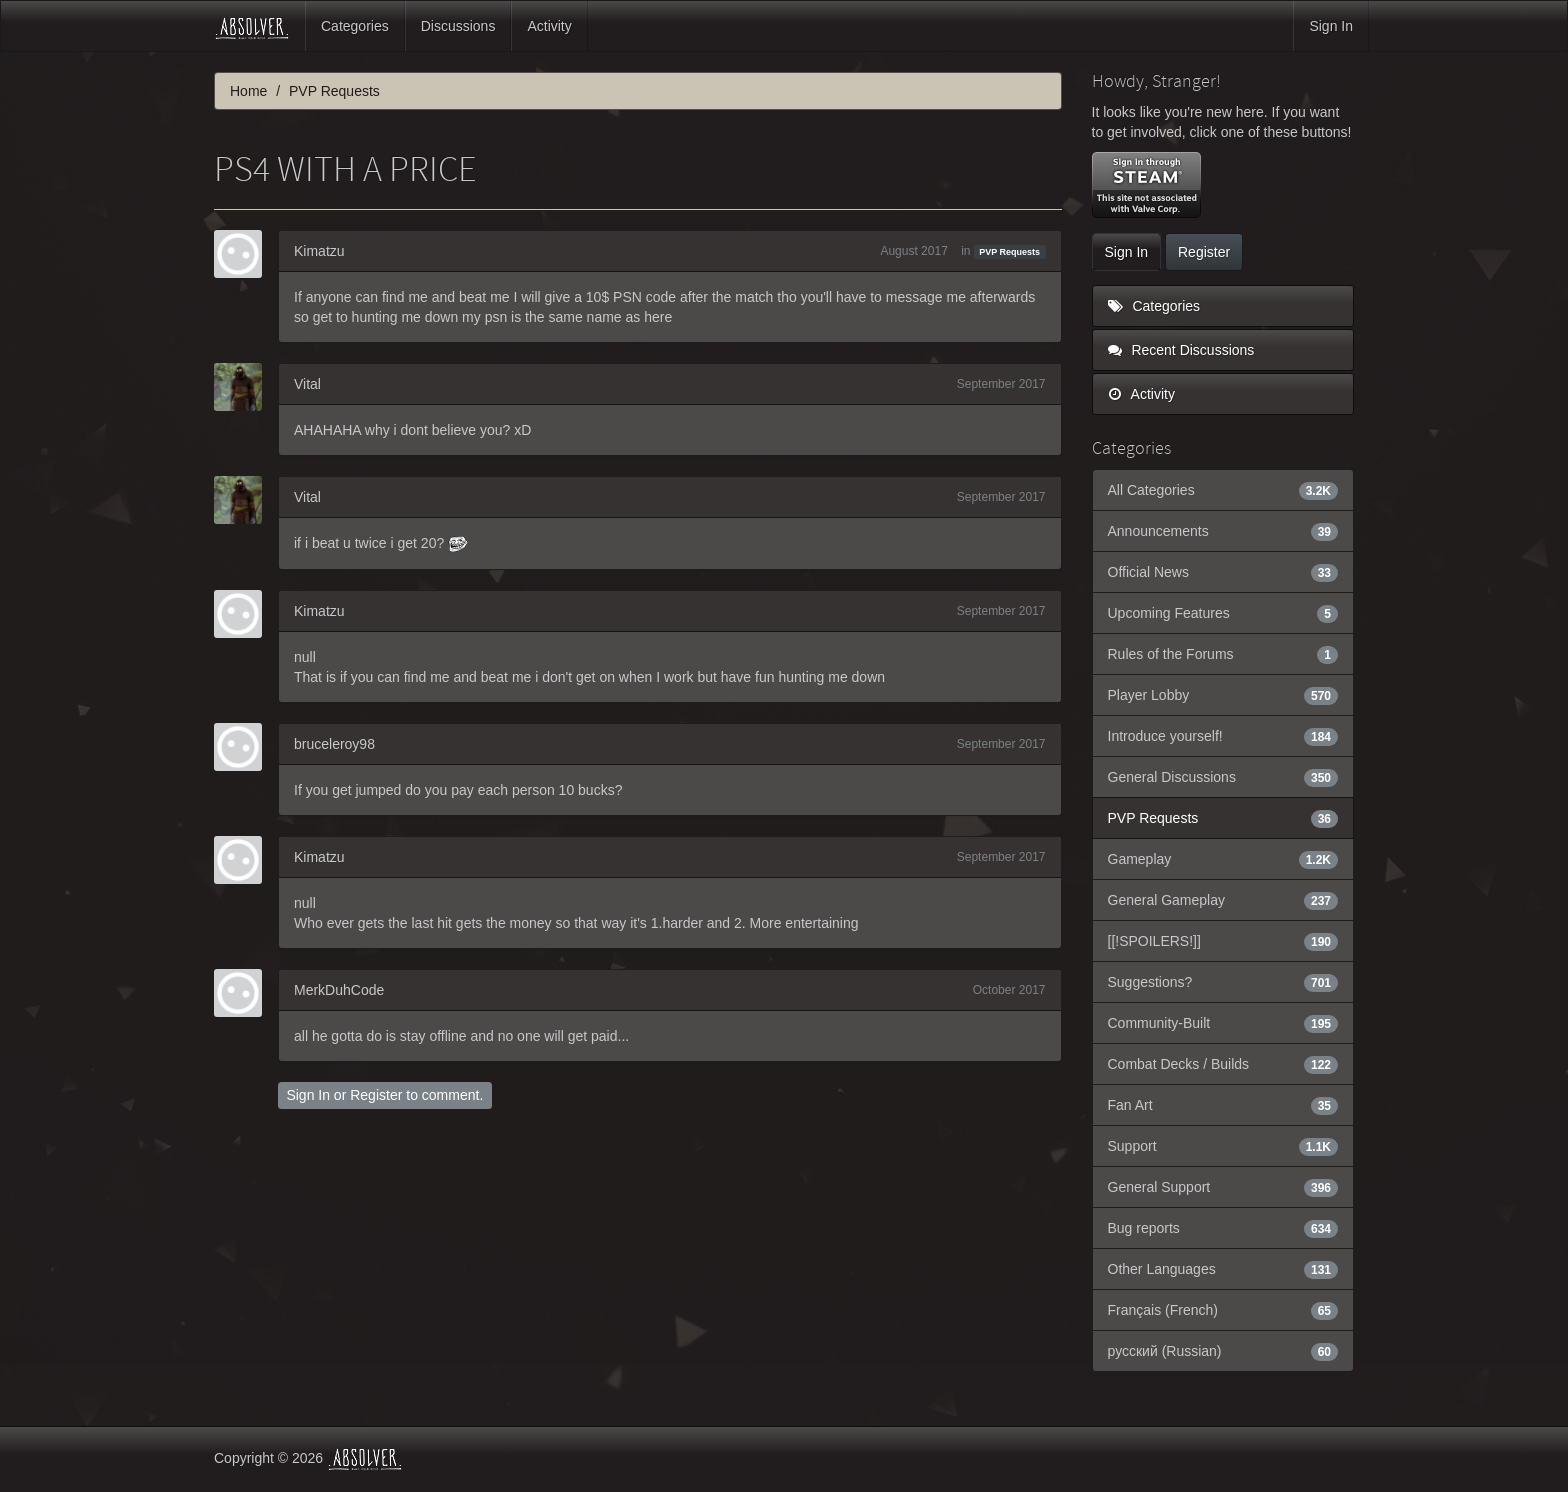 The width and height of the screenshot is (1568, 1492). I want to click on Français (French), so click(1223, 1310).